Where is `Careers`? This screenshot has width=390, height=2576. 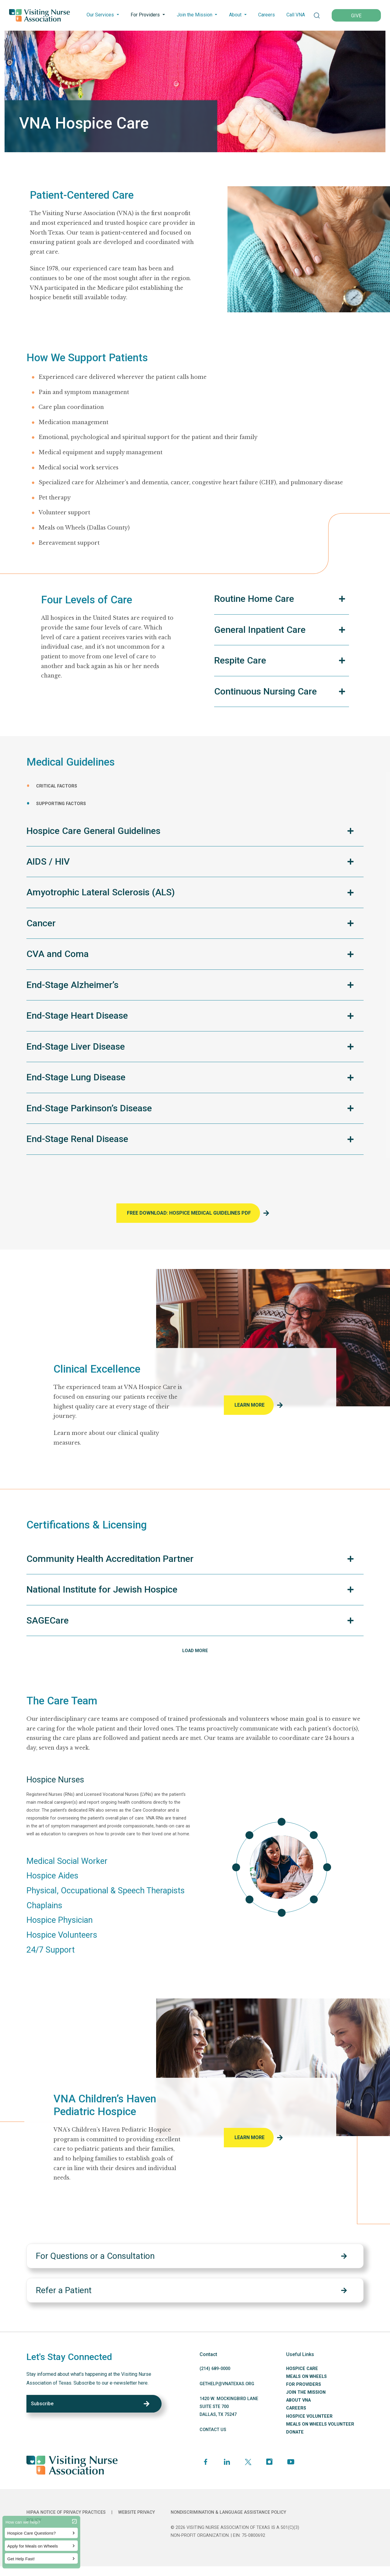
Careers is located at coordinates (266, 15).